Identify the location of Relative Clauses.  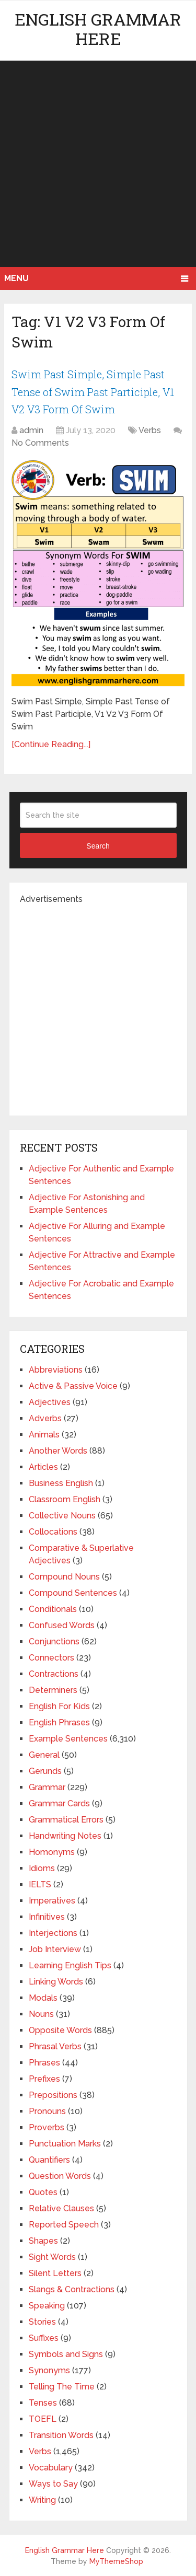
(61, 2208).